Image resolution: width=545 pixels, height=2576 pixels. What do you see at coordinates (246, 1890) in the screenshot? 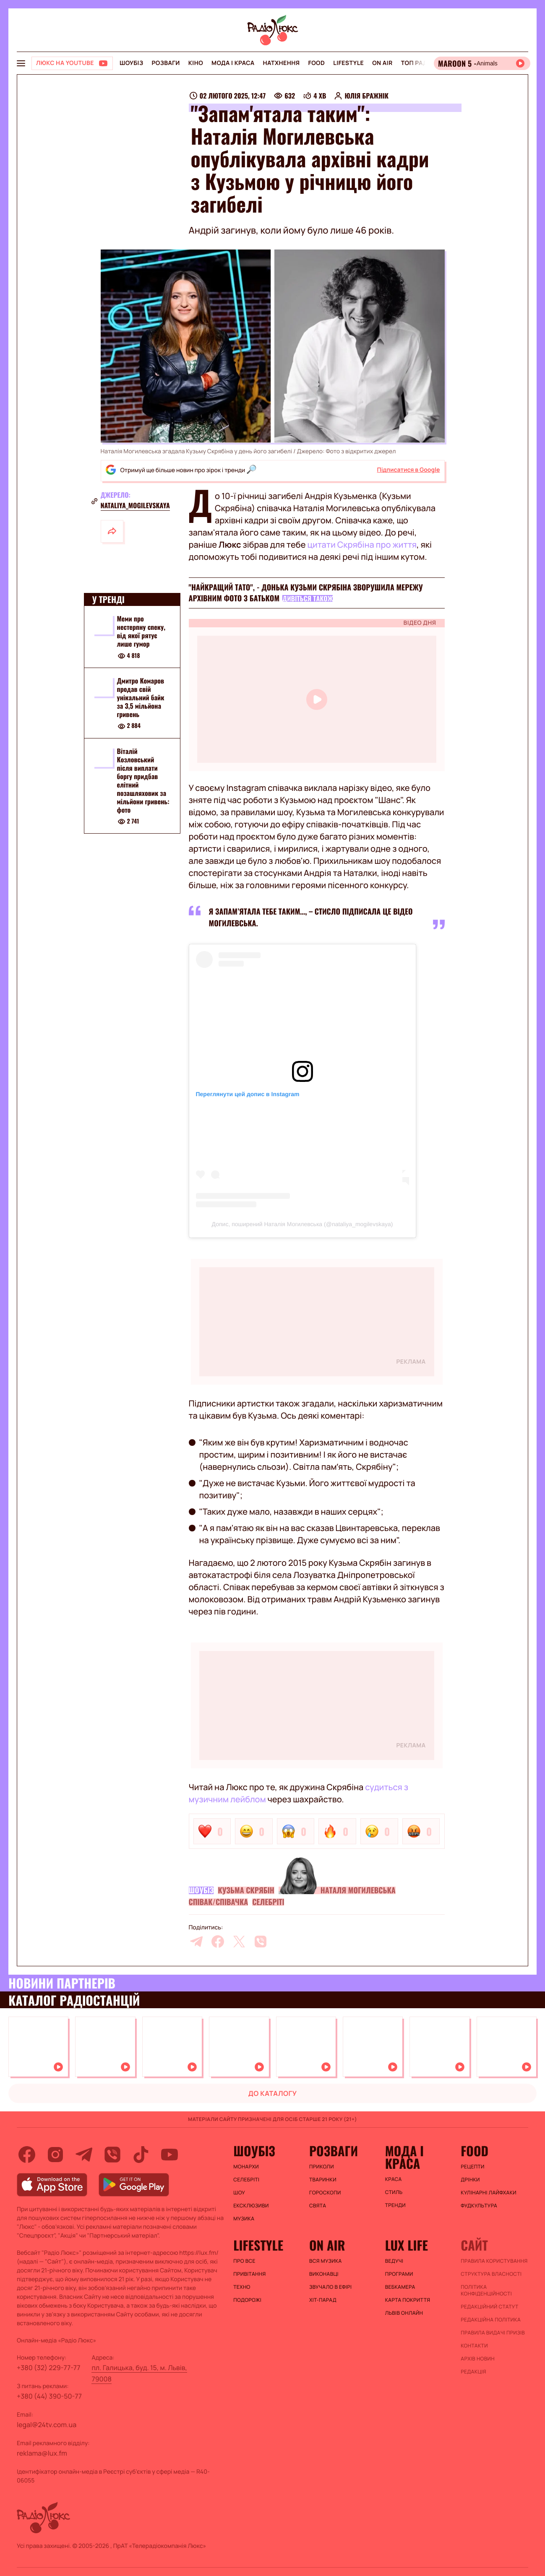
I see `Кузьма Скрябін` at bounding box center [246, 1890].